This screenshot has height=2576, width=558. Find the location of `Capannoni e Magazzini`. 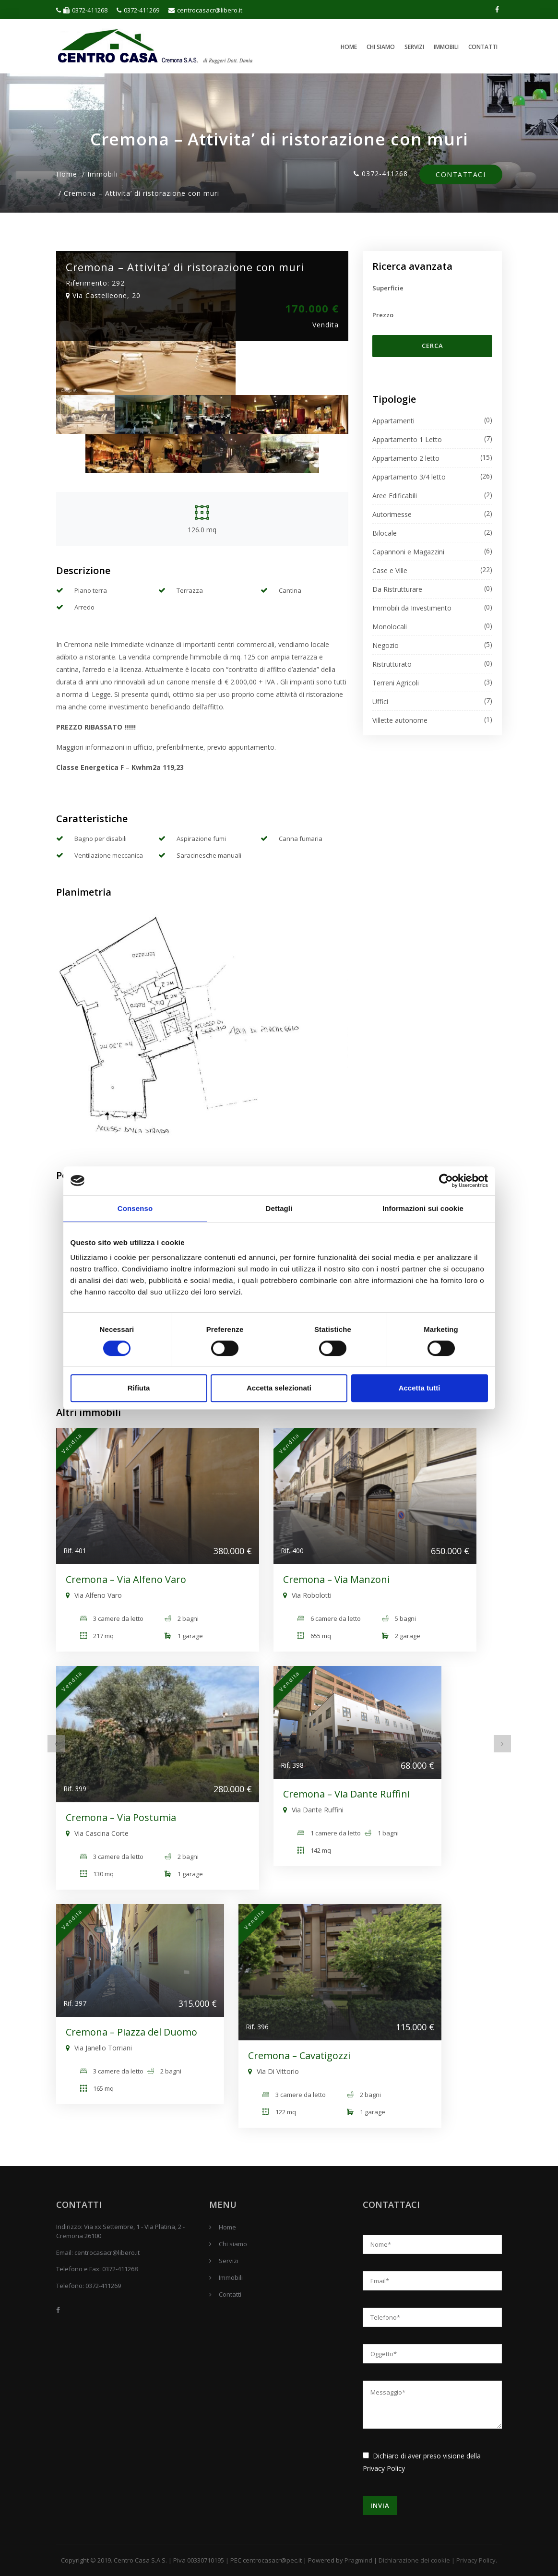

Capannoni e Magazzini is located at coordinates (408, 551).